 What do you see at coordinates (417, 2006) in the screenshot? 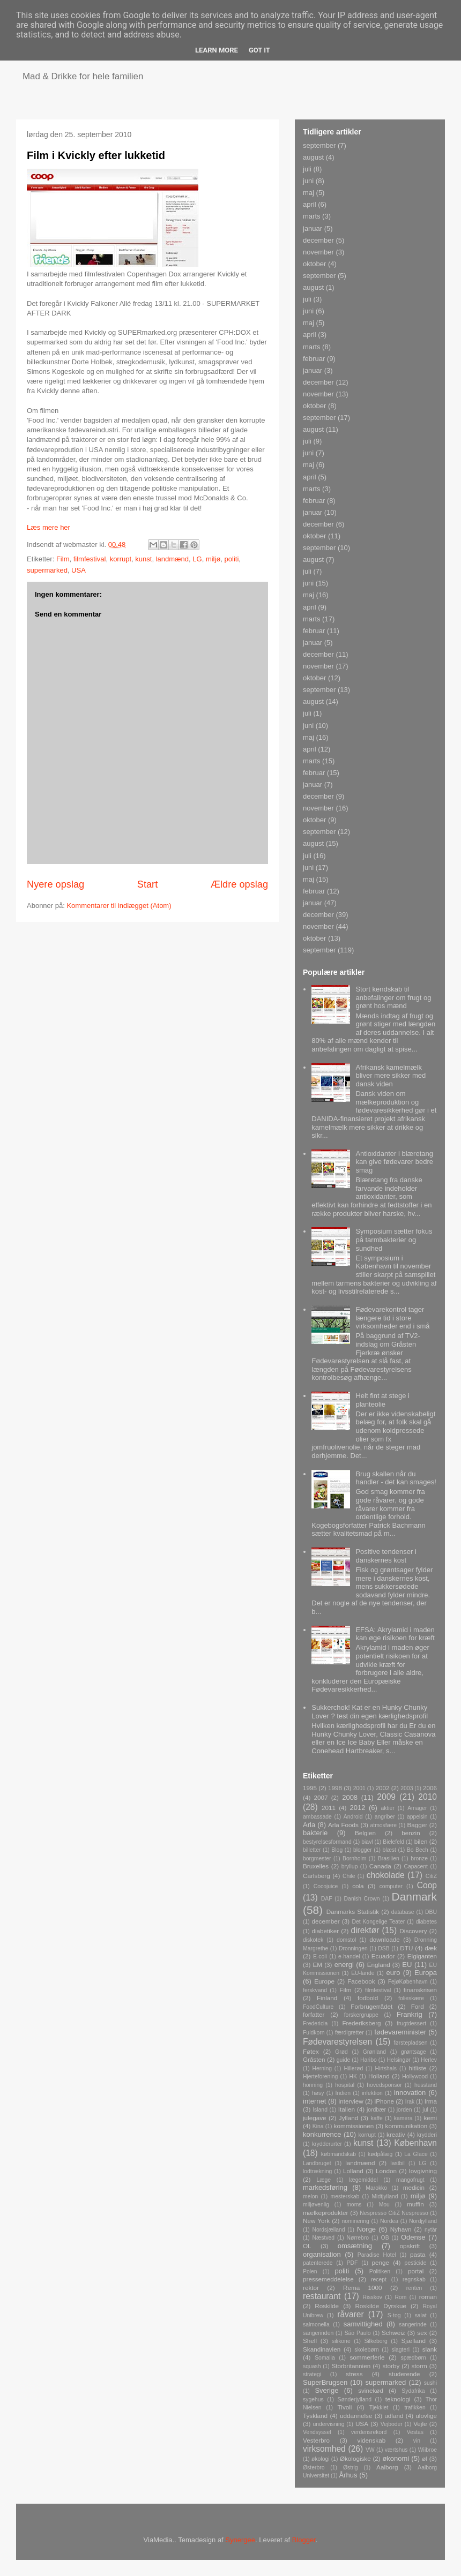
I see `Ford` at bounding box center [417, 2006].